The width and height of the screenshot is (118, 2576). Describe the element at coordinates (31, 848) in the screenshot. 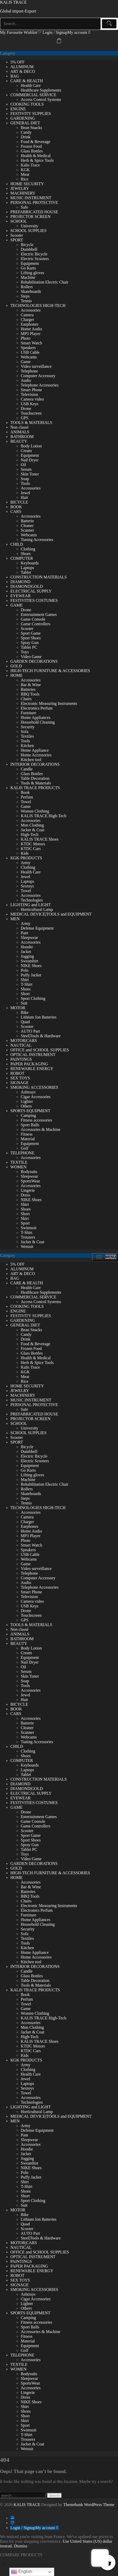

I see `KTDC Cars` at that location.